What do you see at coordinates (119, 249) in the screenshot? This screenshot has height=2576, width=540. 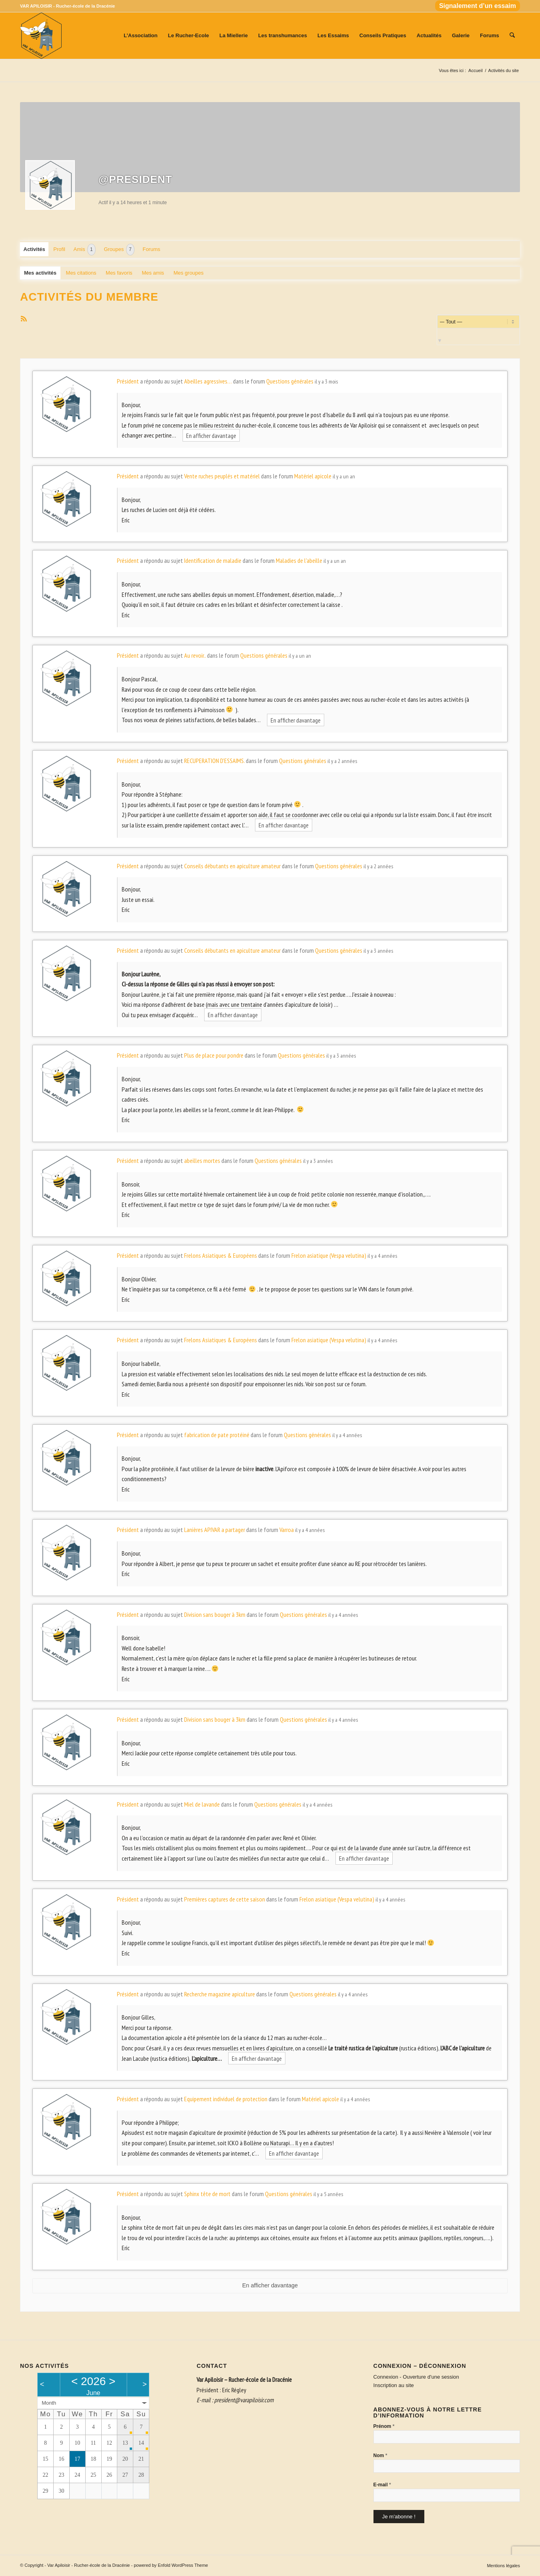 I see `Groupes` at bounding box center [119, 249].